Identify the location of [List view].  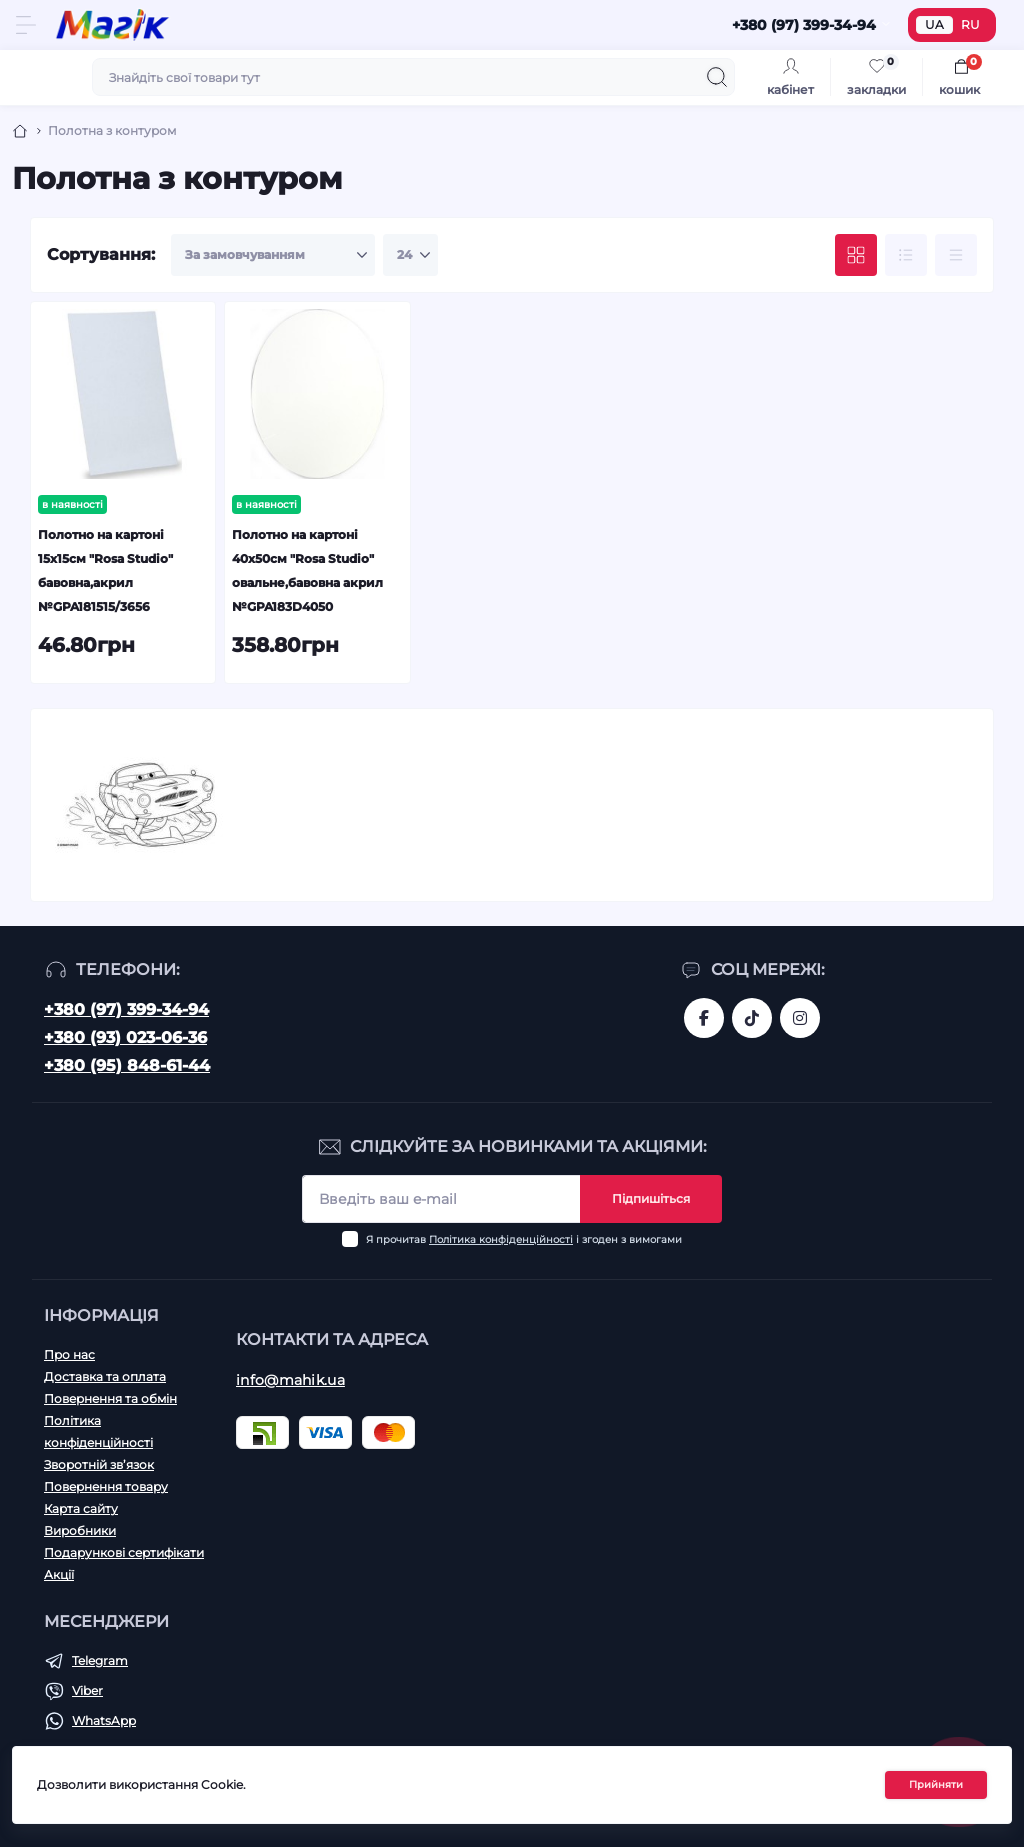
(906, 255).